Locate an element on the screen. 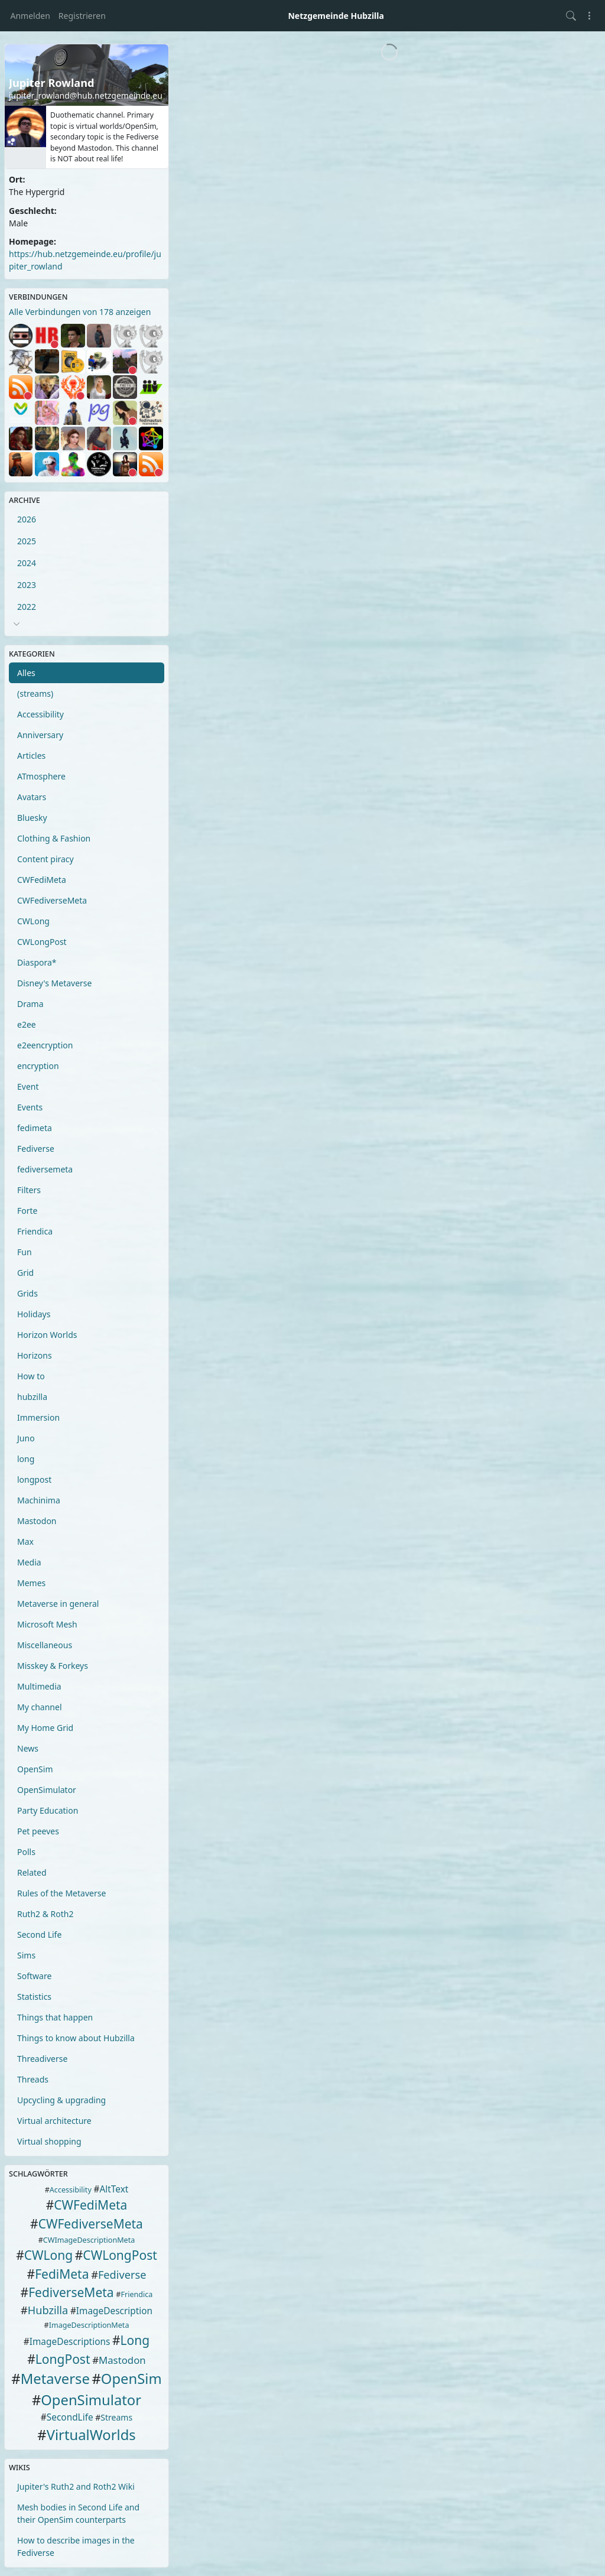 The width and height of the screenshot is (605, 2576). Forte is located at coordinates (27, 1210).